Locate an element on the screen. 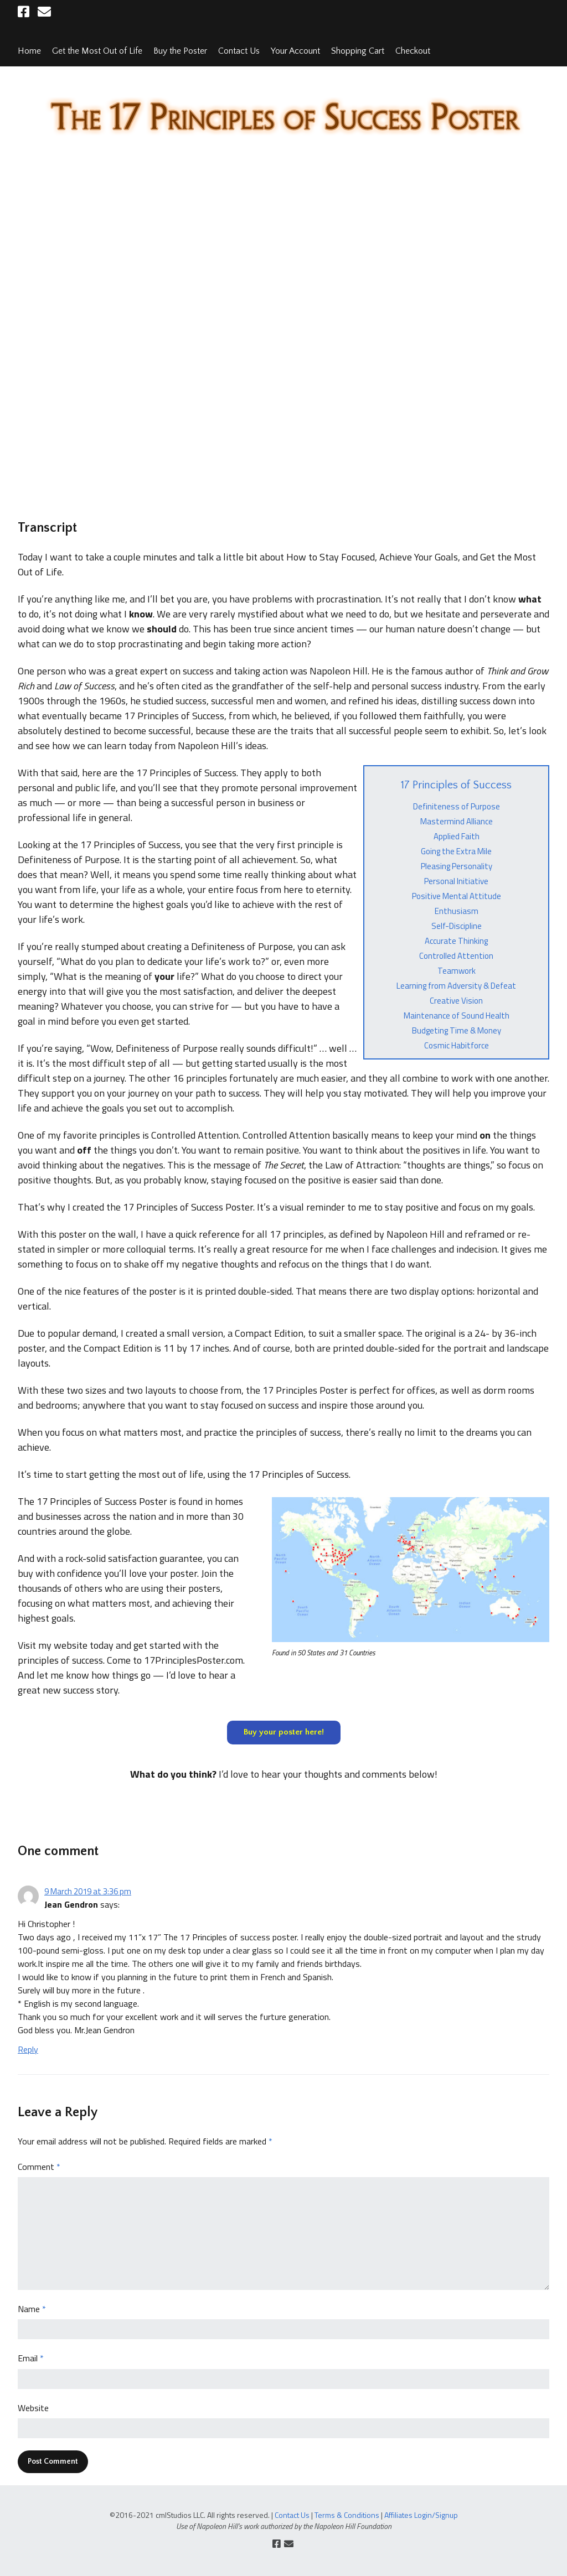 This screenshot has height=2576, width=567. Reply [Reply to Jean Gendron] is located at coordinates (28, 2049).